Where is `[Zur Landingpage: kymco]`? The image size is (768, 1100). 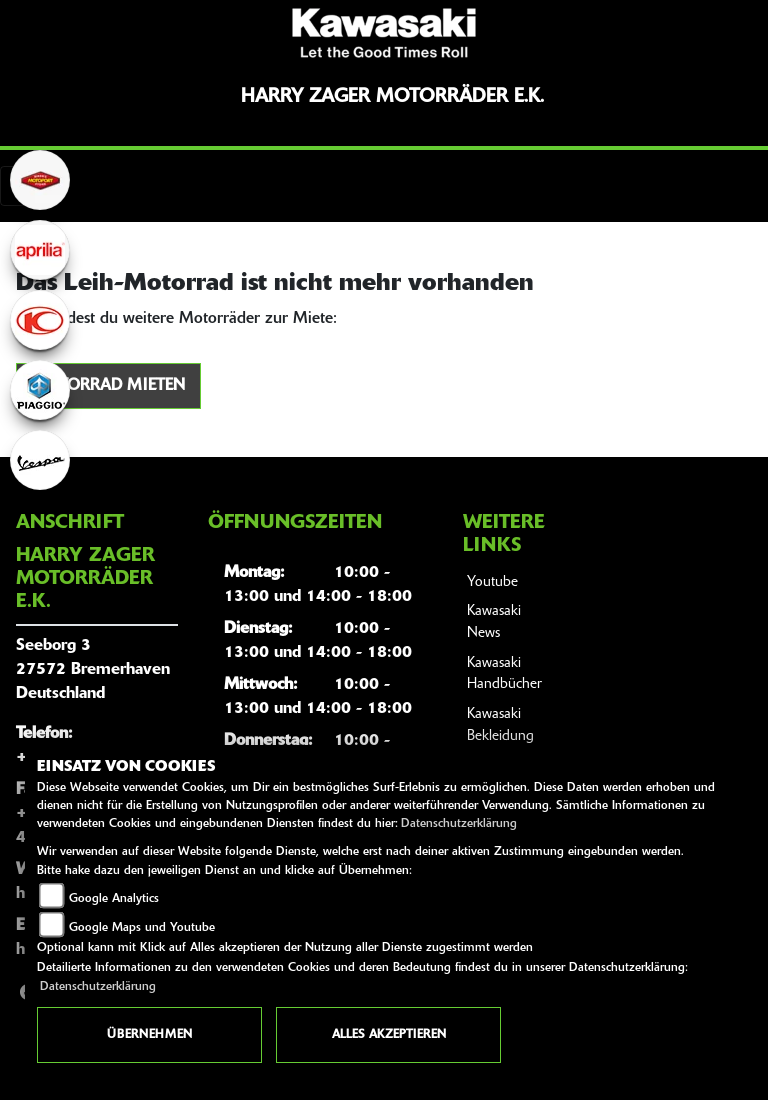 [Zur Landingpage: kymco] is located at coordinates (40, 320).